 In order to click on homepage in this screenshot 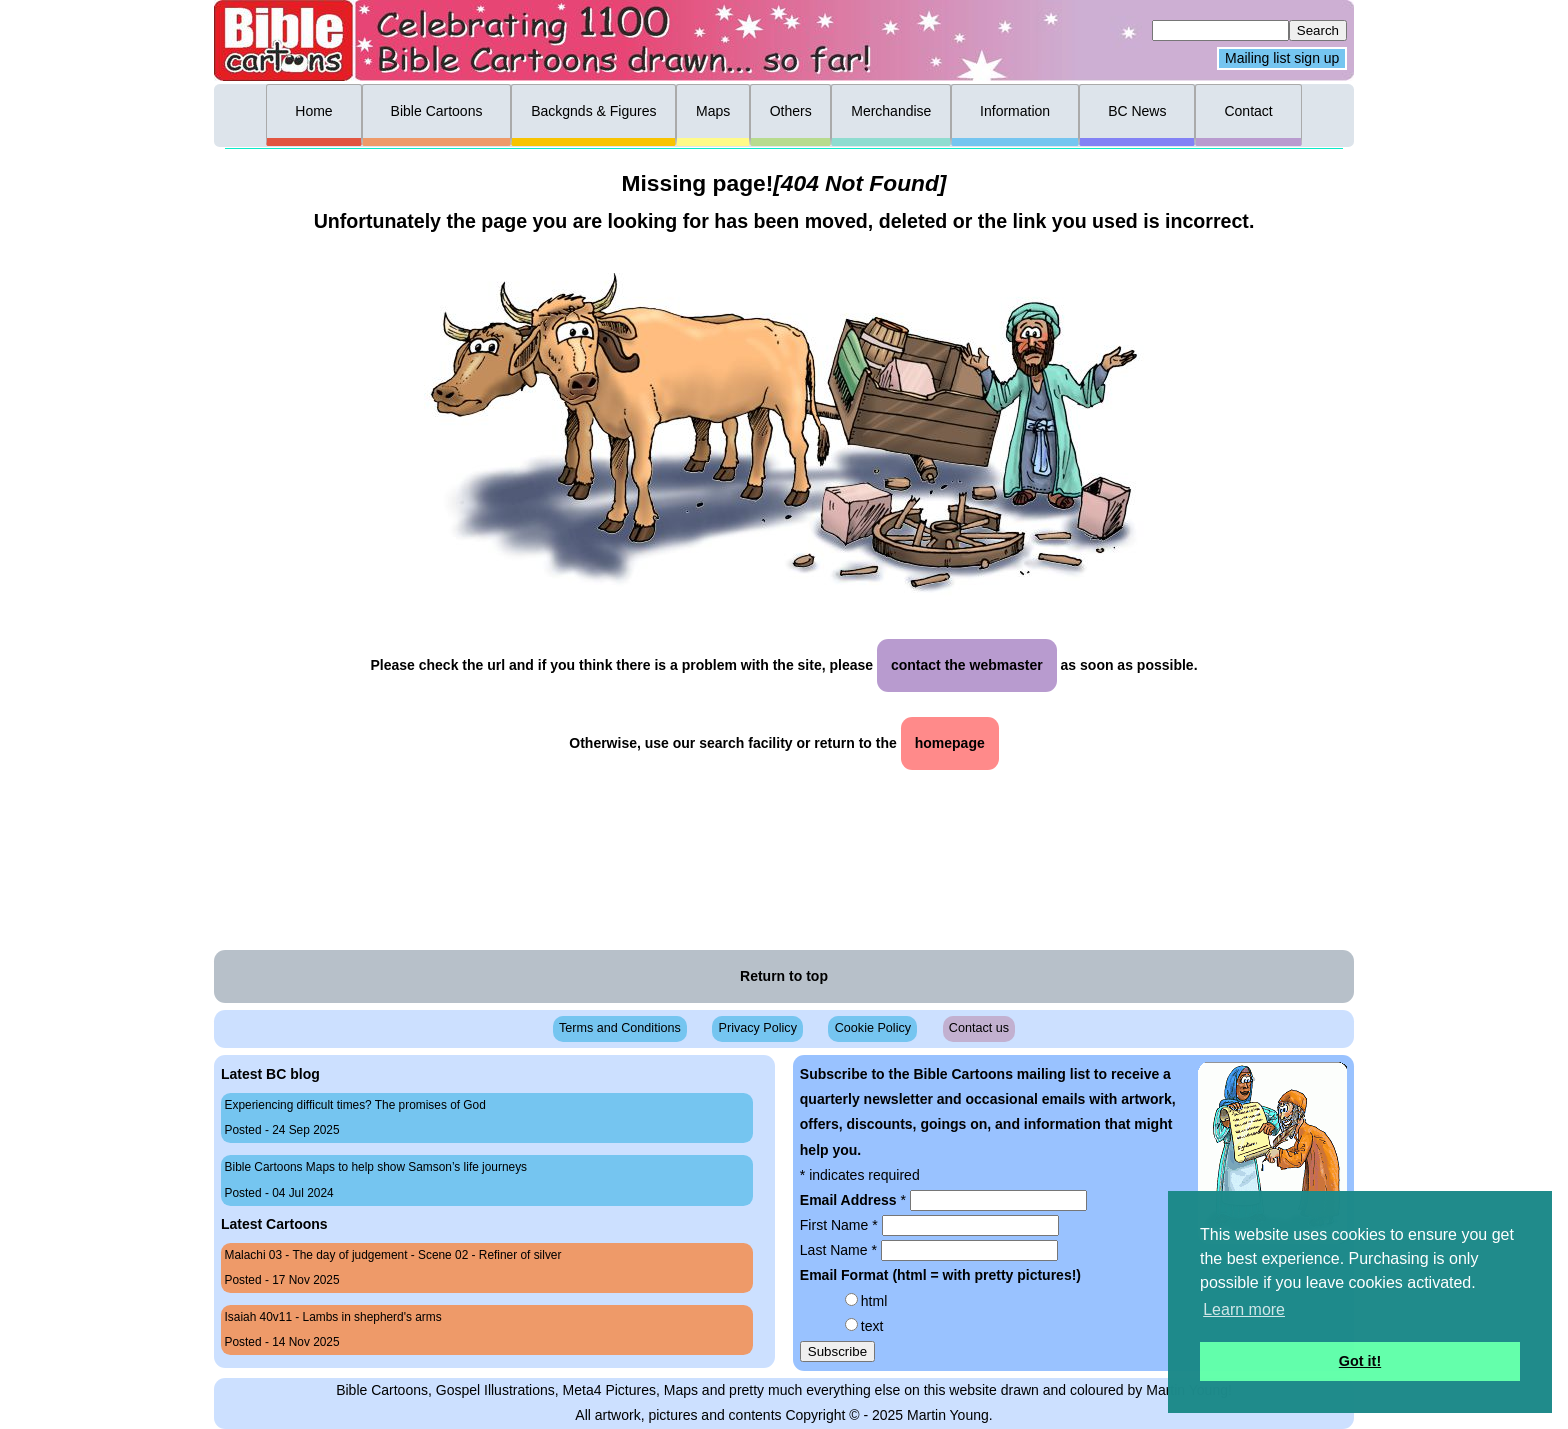, I will do `click(950, 743)`.